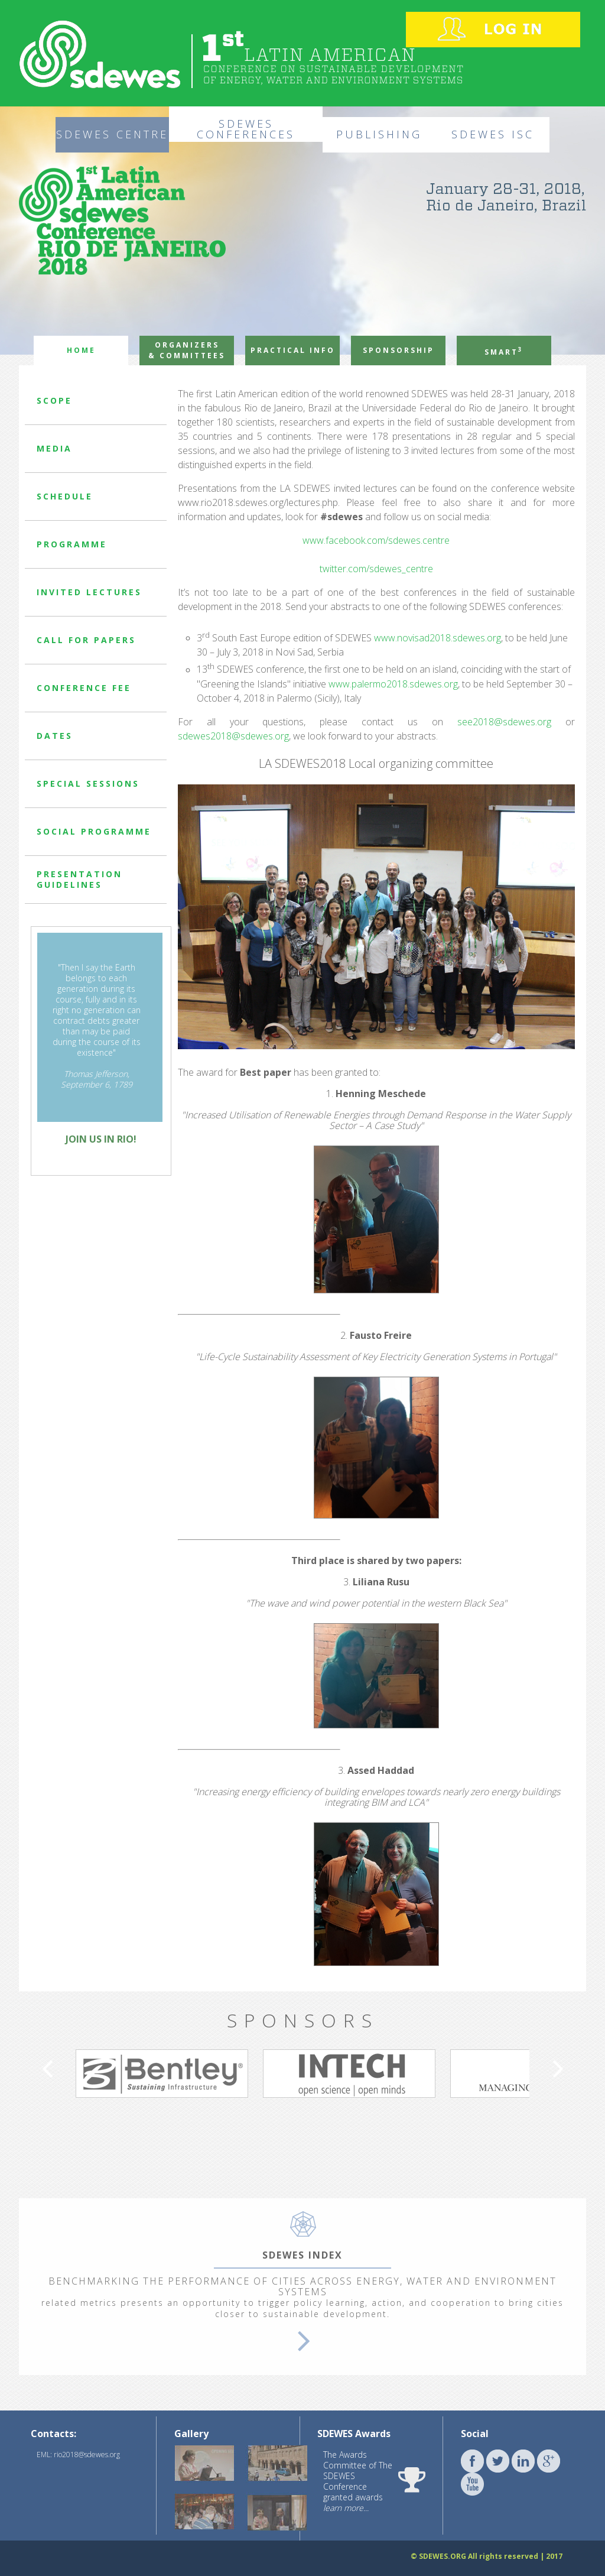 This screenshot has height=2576, width=605. What do you see at coordinates (65, 496) in the screenshot?
I see `SCHEDULE` at bounding box center [65, 496].